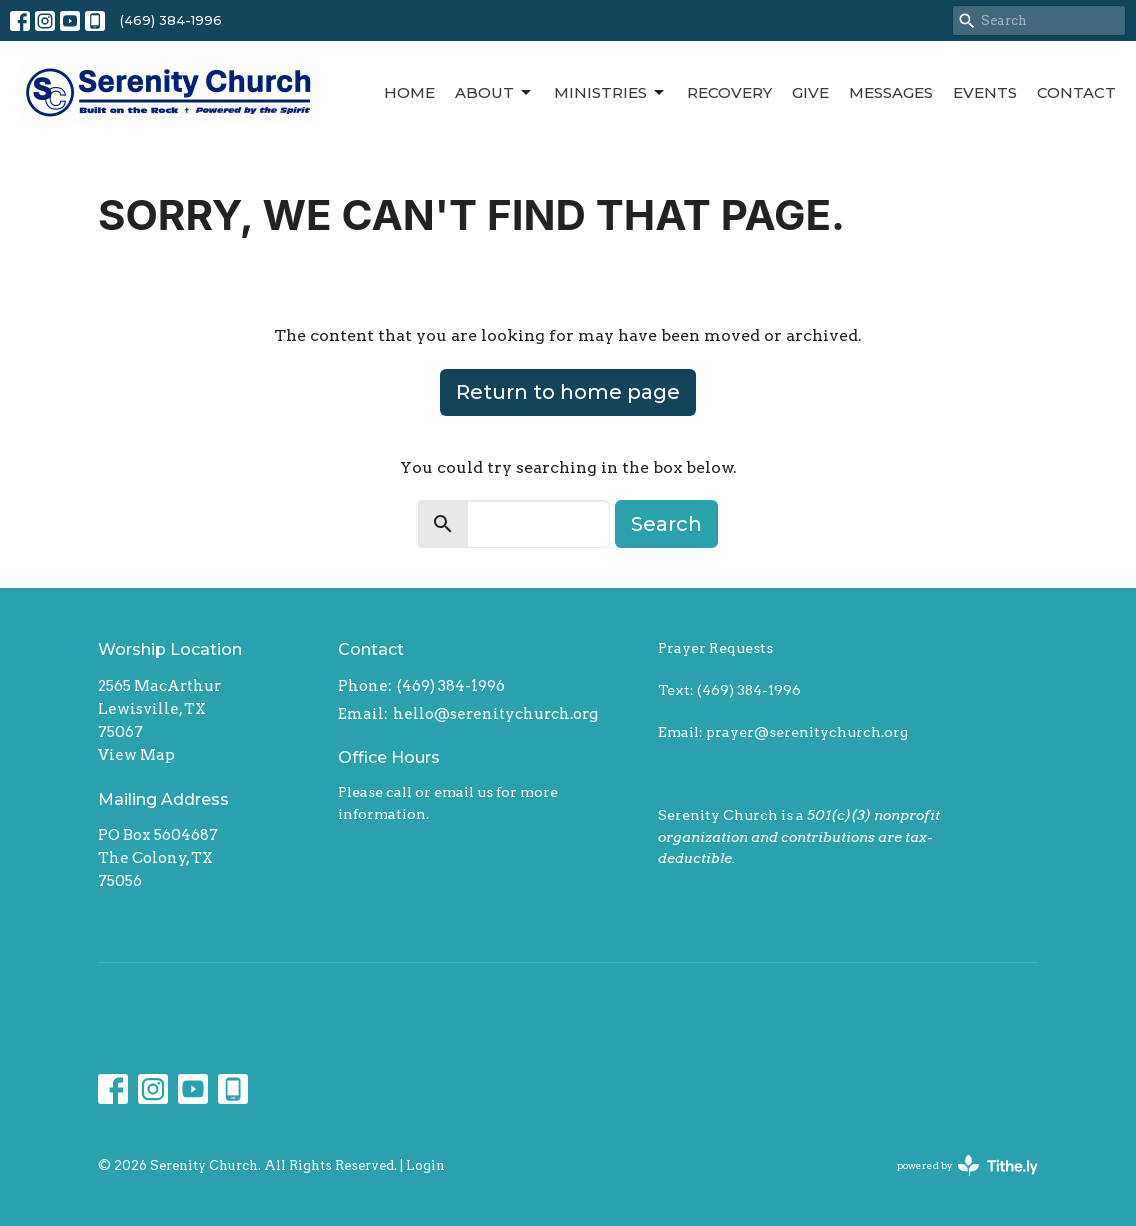 The width and height of the screenshot is (1136, 1226). What do you see at coordinates (610, 93) in the screenshot?
I see `Ministries` at bounding box center [610, 93].